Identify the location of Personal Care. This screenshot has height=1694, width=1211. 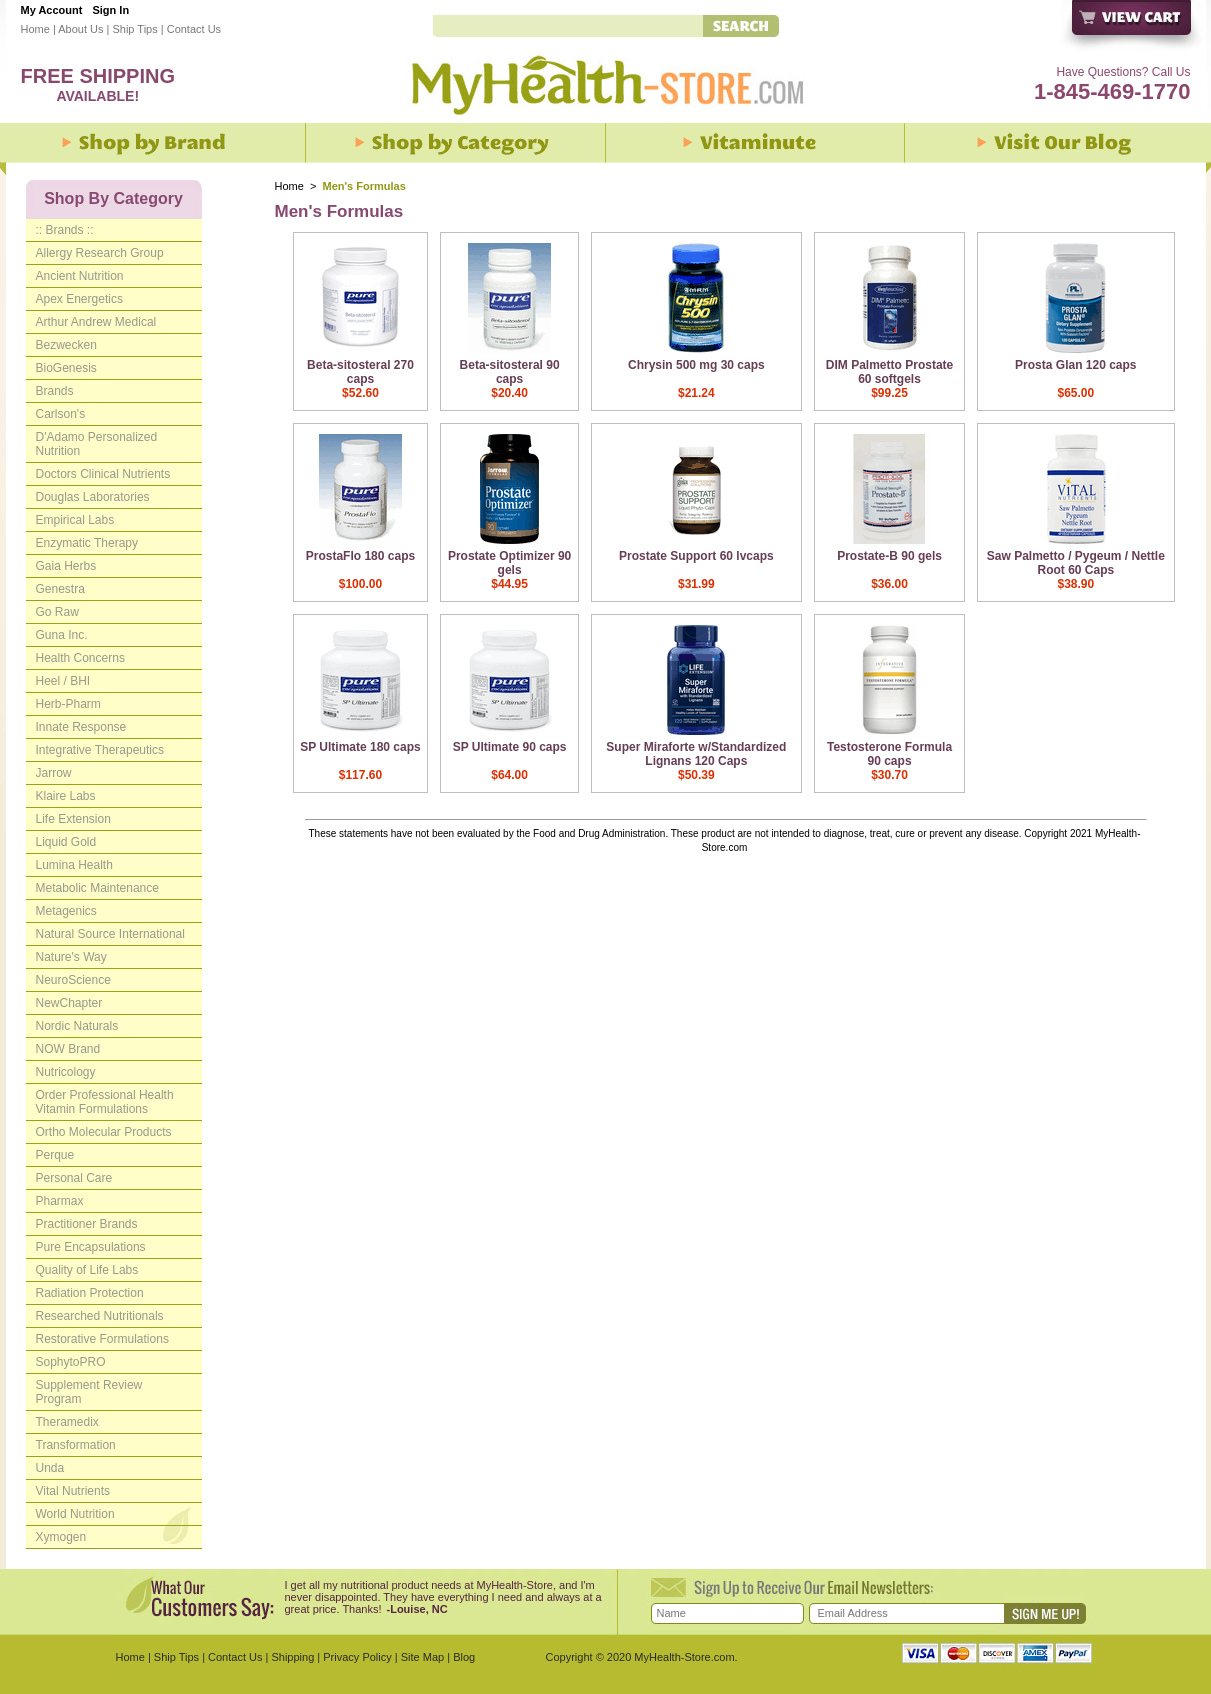
(74, 1178).